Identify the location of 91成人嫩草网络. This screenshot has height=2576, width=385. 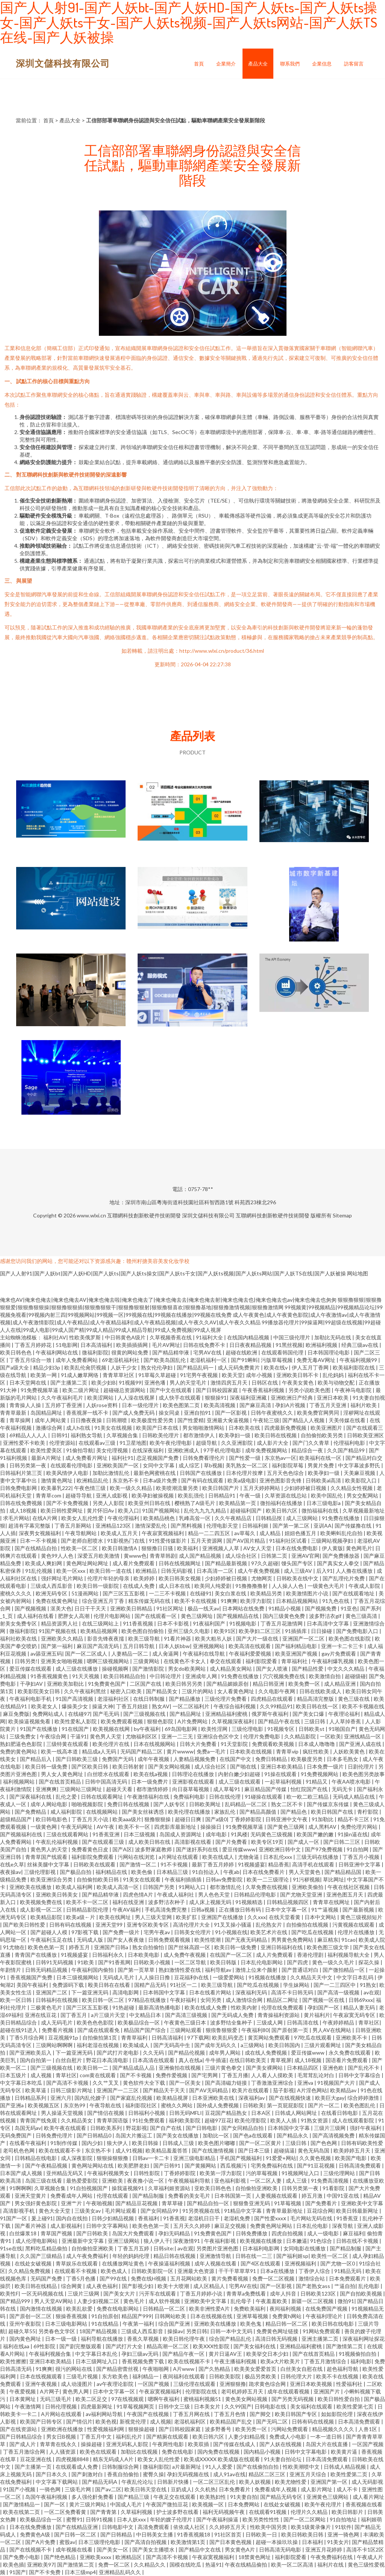
(80, 1375).